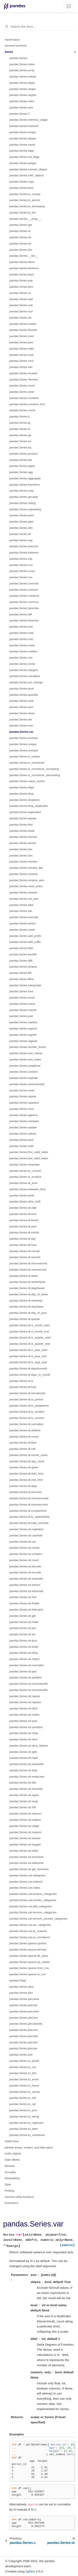 The image size is (78, 2576). I want to click on pandas.Series.set_flags, so click(24, 156).